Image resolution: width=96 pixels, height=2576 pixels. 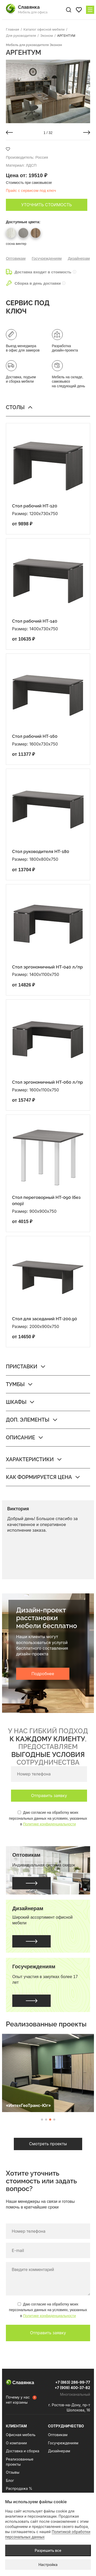 I want to click on Разрешить все, so click(x=48, y=2550).